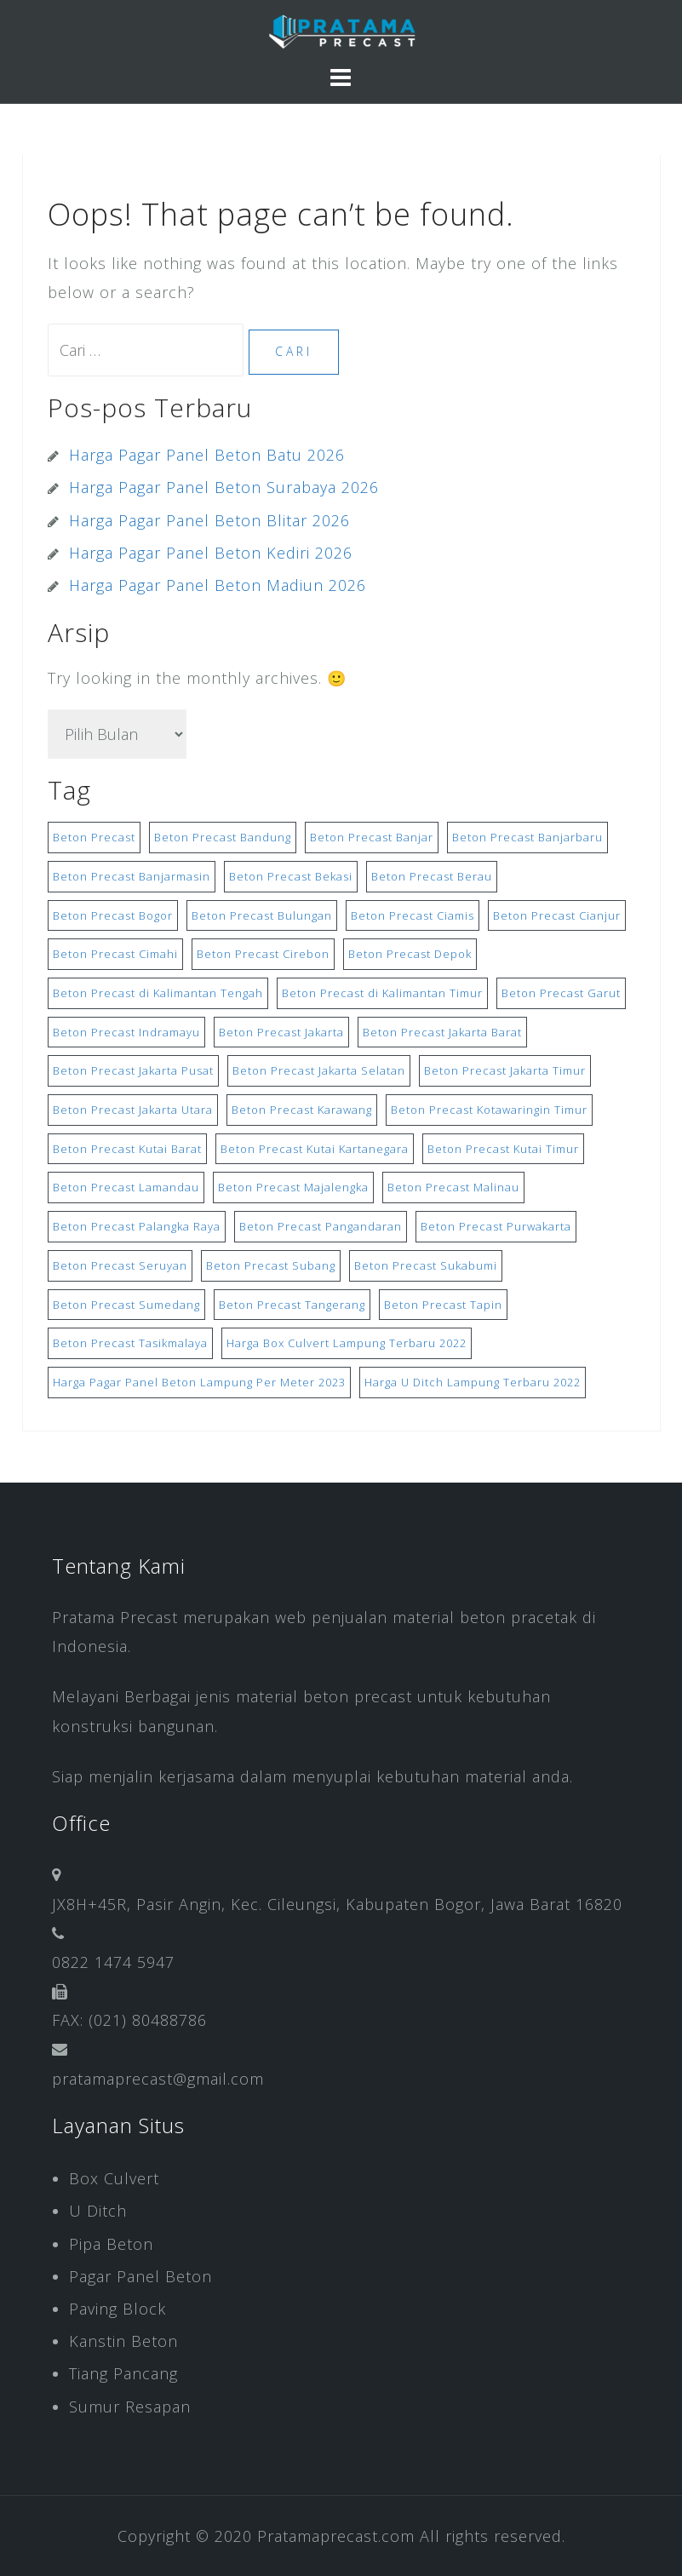  Describe the element at coordinates (210, 552) in the screenshot. I see `Harga Pagar Panel Beton Kediri 2026` at that location.